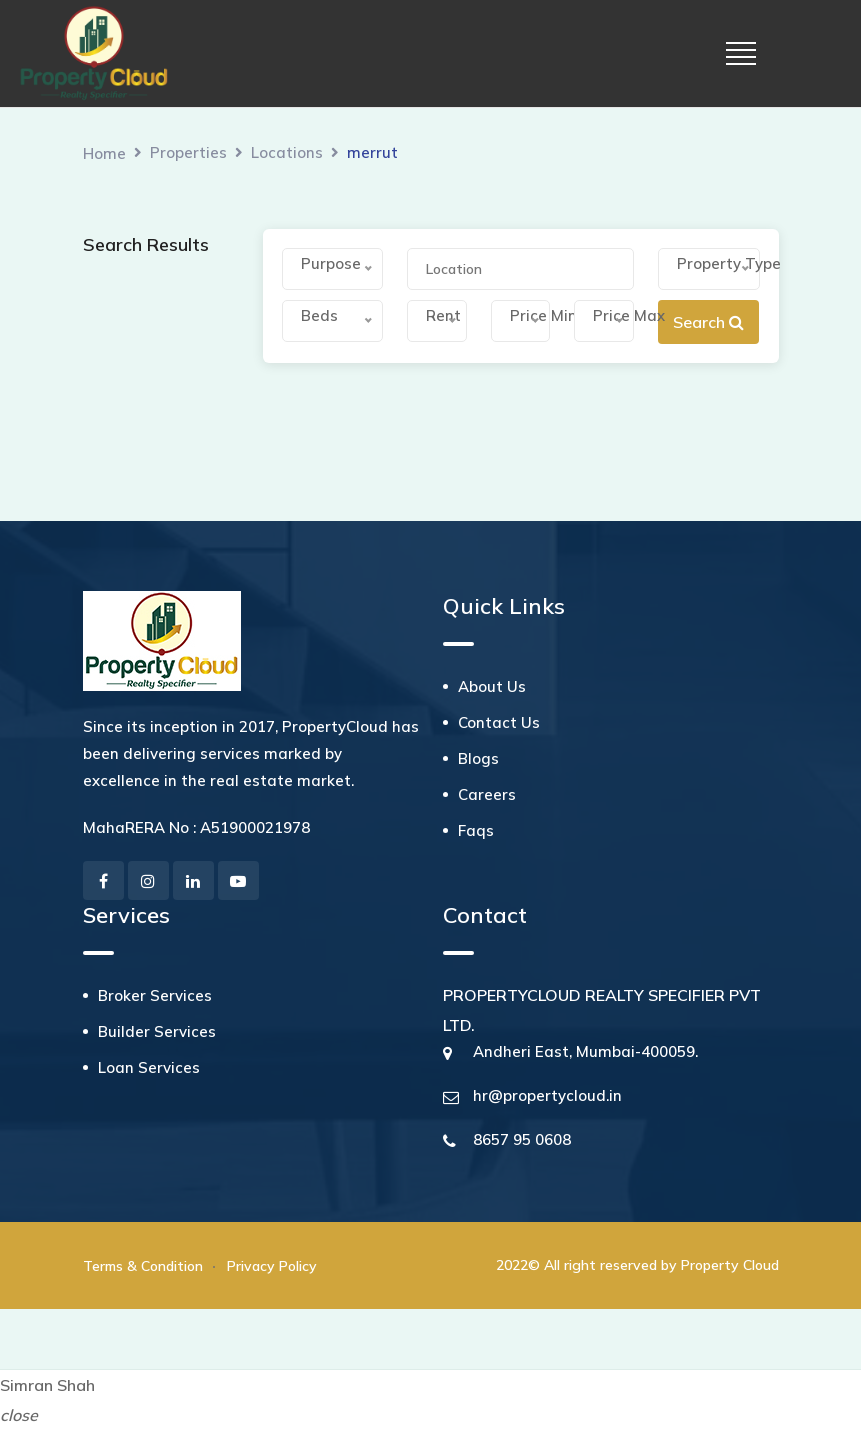 The width and height of the screenshot is (861, 1430). Describe the element at coordinates (499, 722) in the screenshot. I see `Contact Us` at that location.